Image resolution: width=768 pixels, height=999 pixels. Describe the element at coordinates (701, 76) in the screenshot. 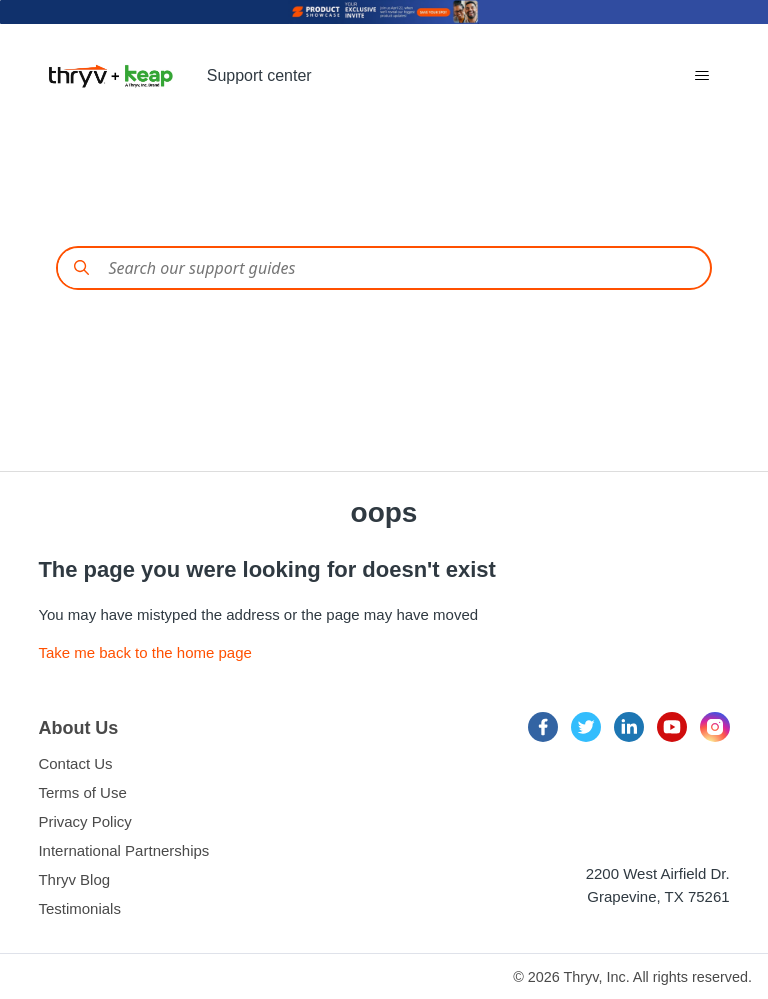

I see `[Toggle navigation menu]` at that location.